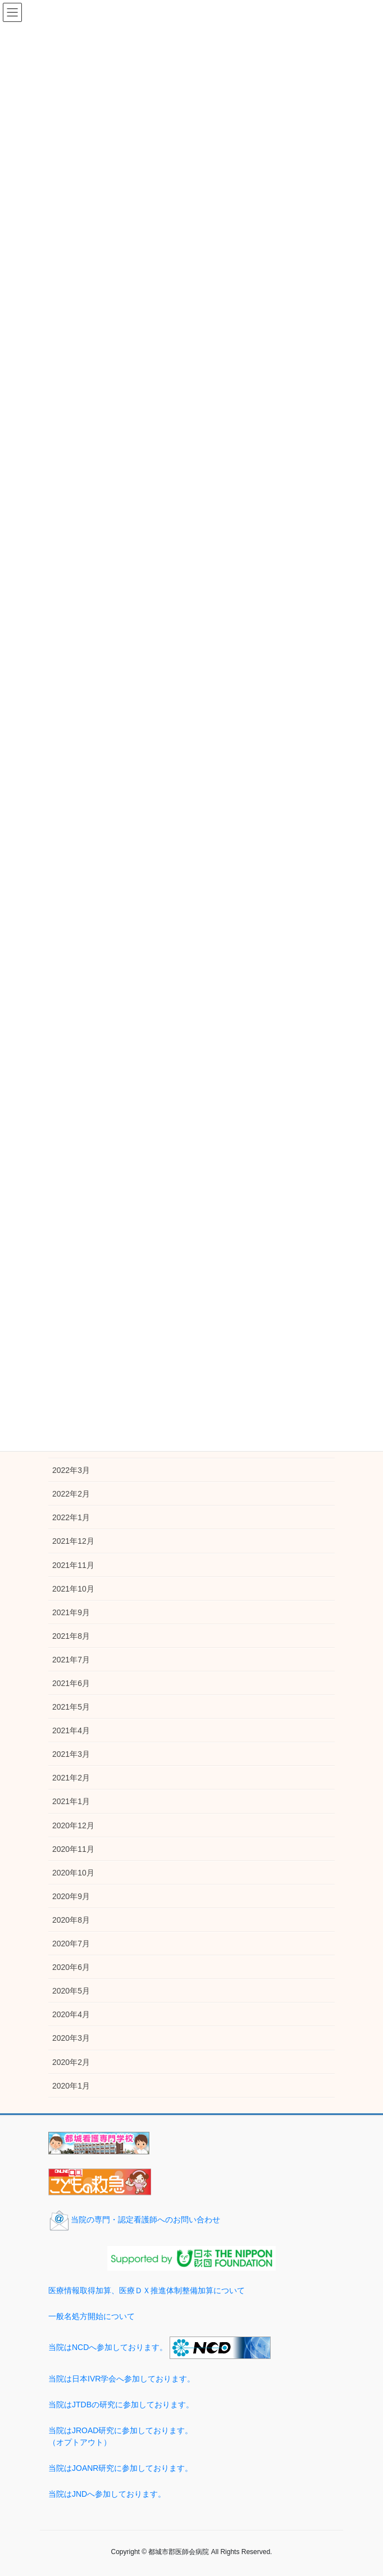  Describe the element at coordinates (73, 1849) in the screenshot. I see `2020年11月` at that location.